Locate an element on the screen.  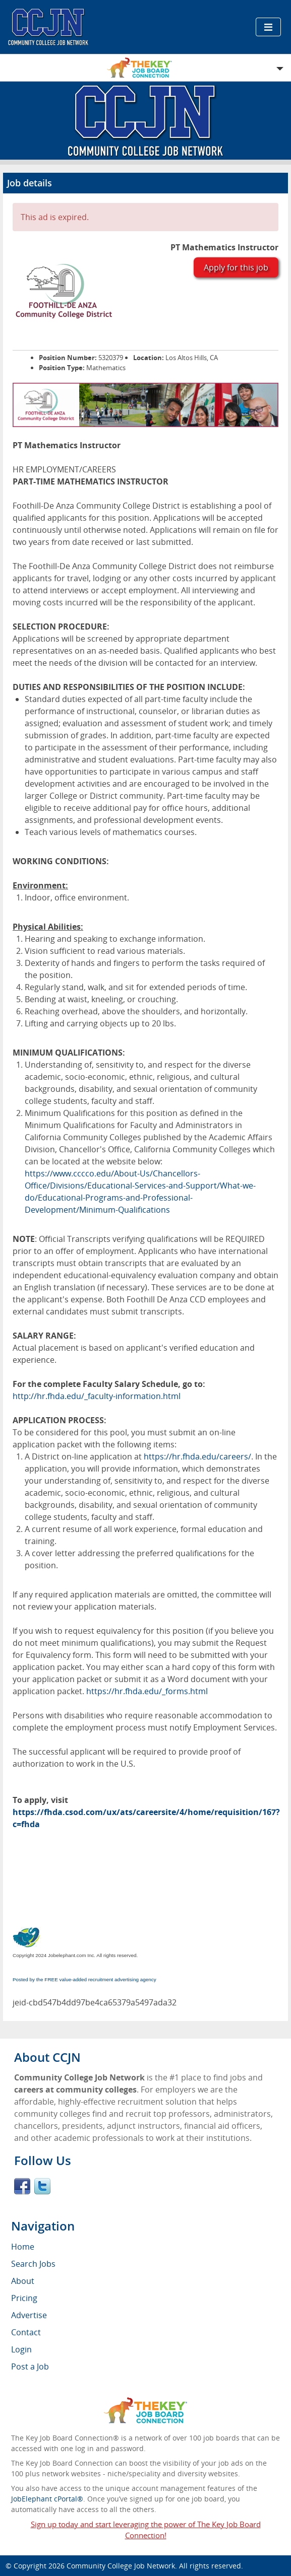
Contact [menuitem] is located at coordinates (26, 2332).